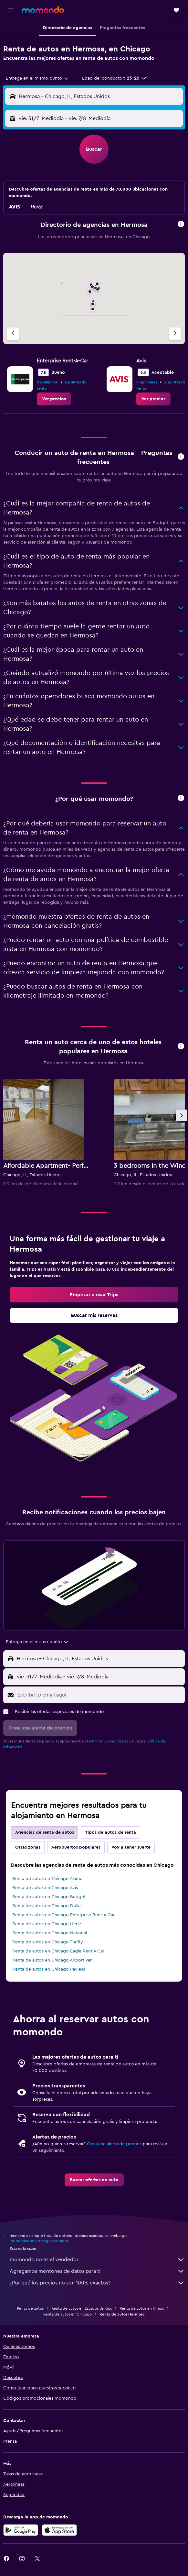 The image size is (188, 2576). Describe the element at coordinates (97, 2259) in the screenshot. I see `momondo no es el vendedor.` at that location.